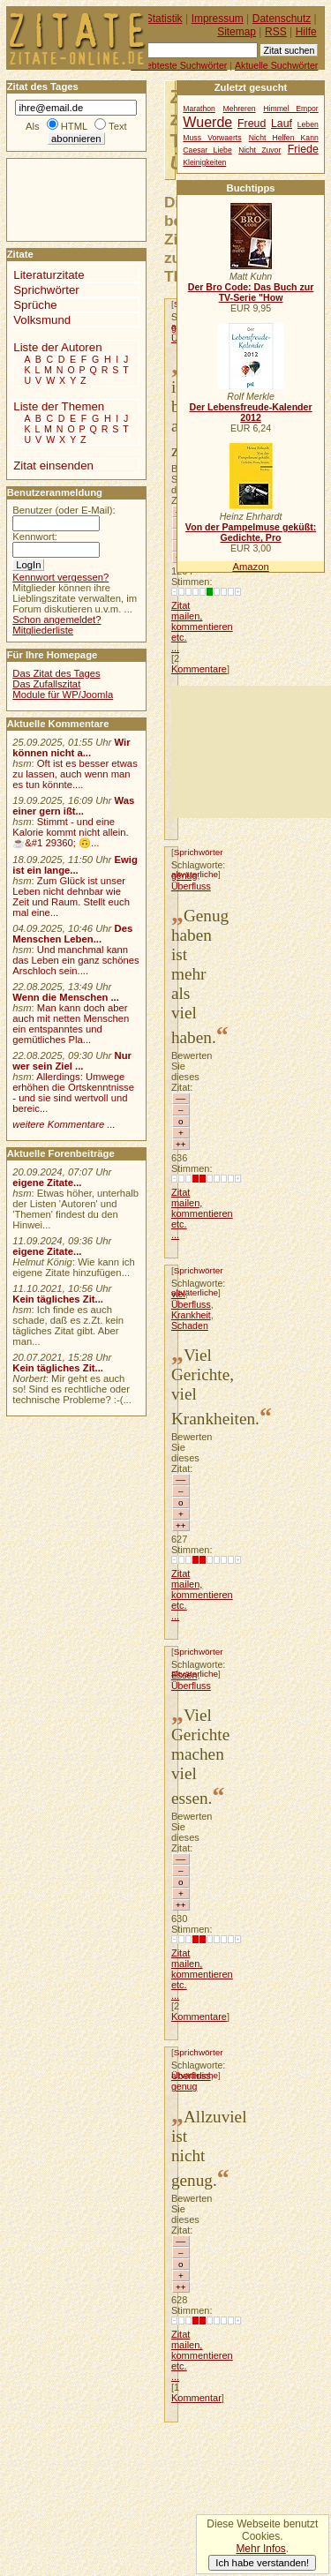 The height and width of the screenshot is (2576, 331). Describe the element at coordinates (184, 875) in the screenshot. I see `genug` at that location.